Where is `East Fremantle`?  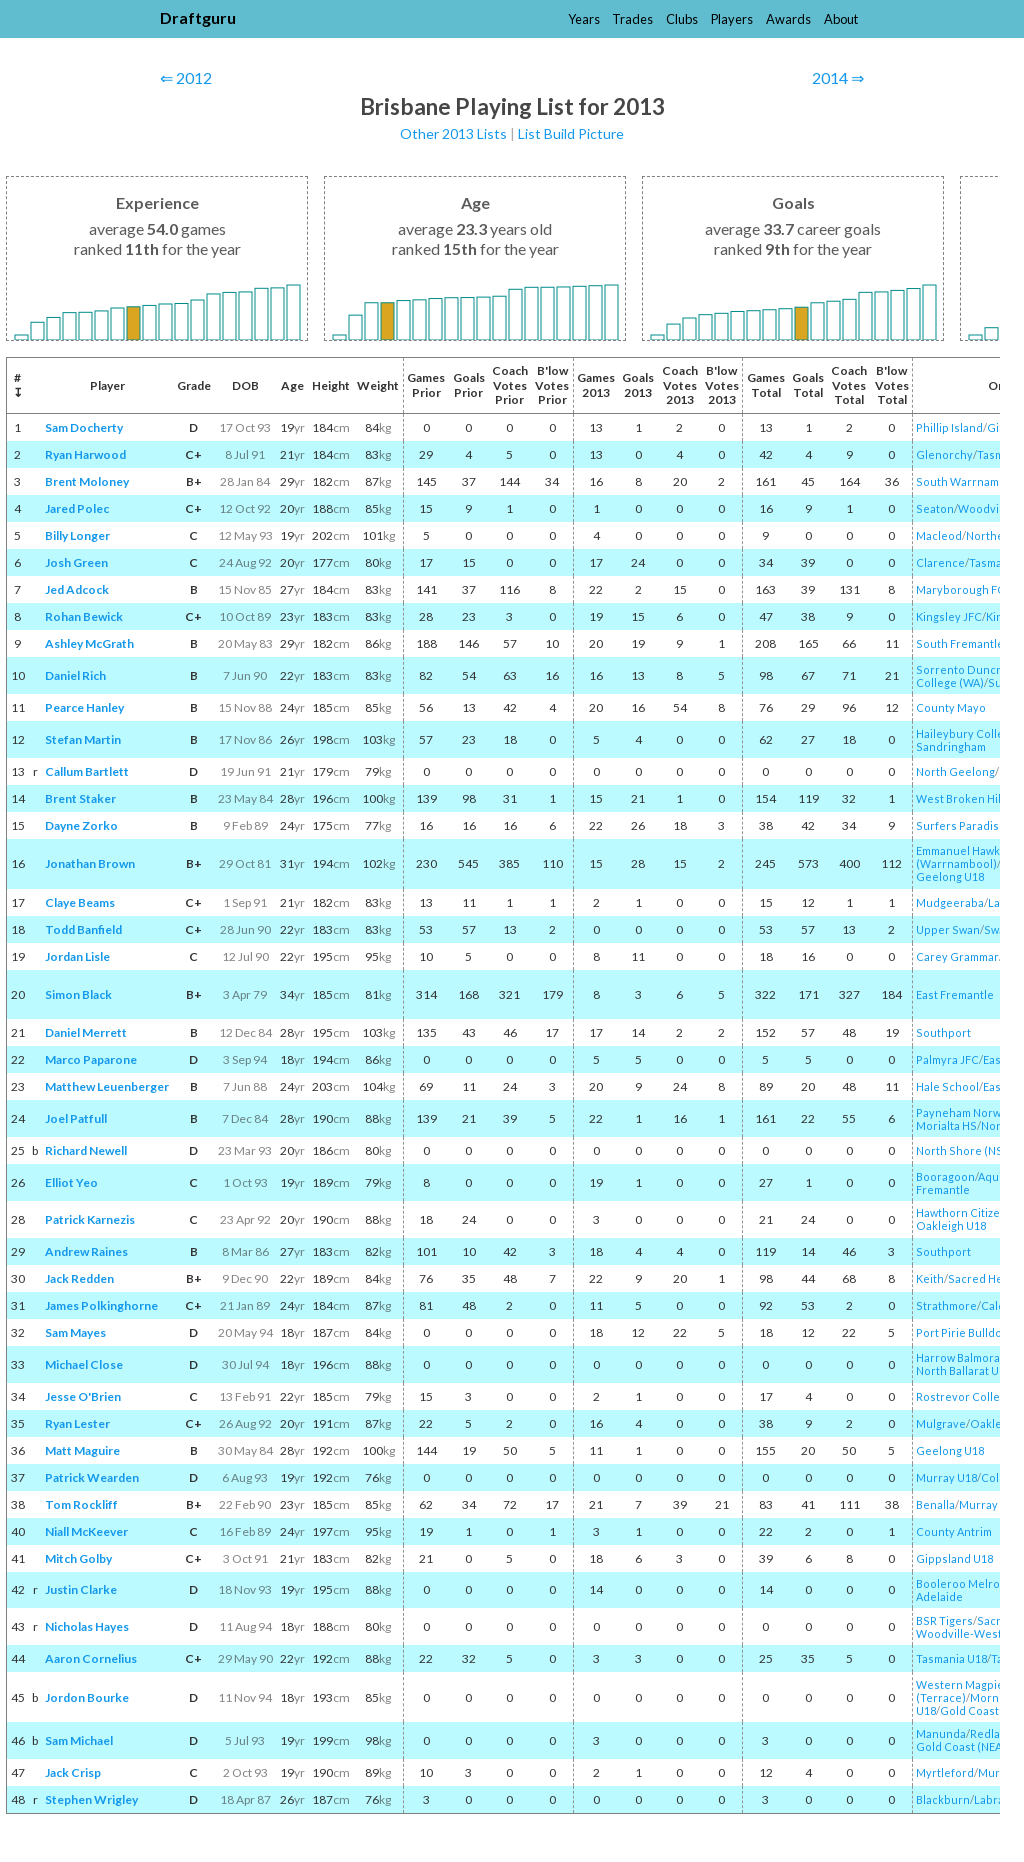 East Fremantle is located at coordinates (955, 994).